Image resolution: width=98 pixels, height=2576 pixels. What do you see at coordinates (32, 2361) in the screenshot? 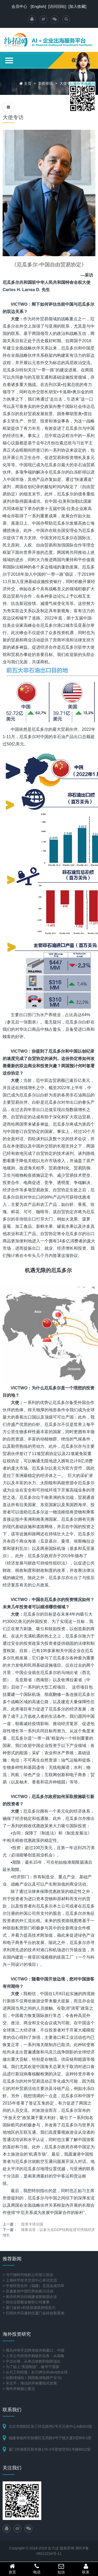
I see `> 中企出海，从单点收购到创新溢出` at bounding box center [32, 2361].